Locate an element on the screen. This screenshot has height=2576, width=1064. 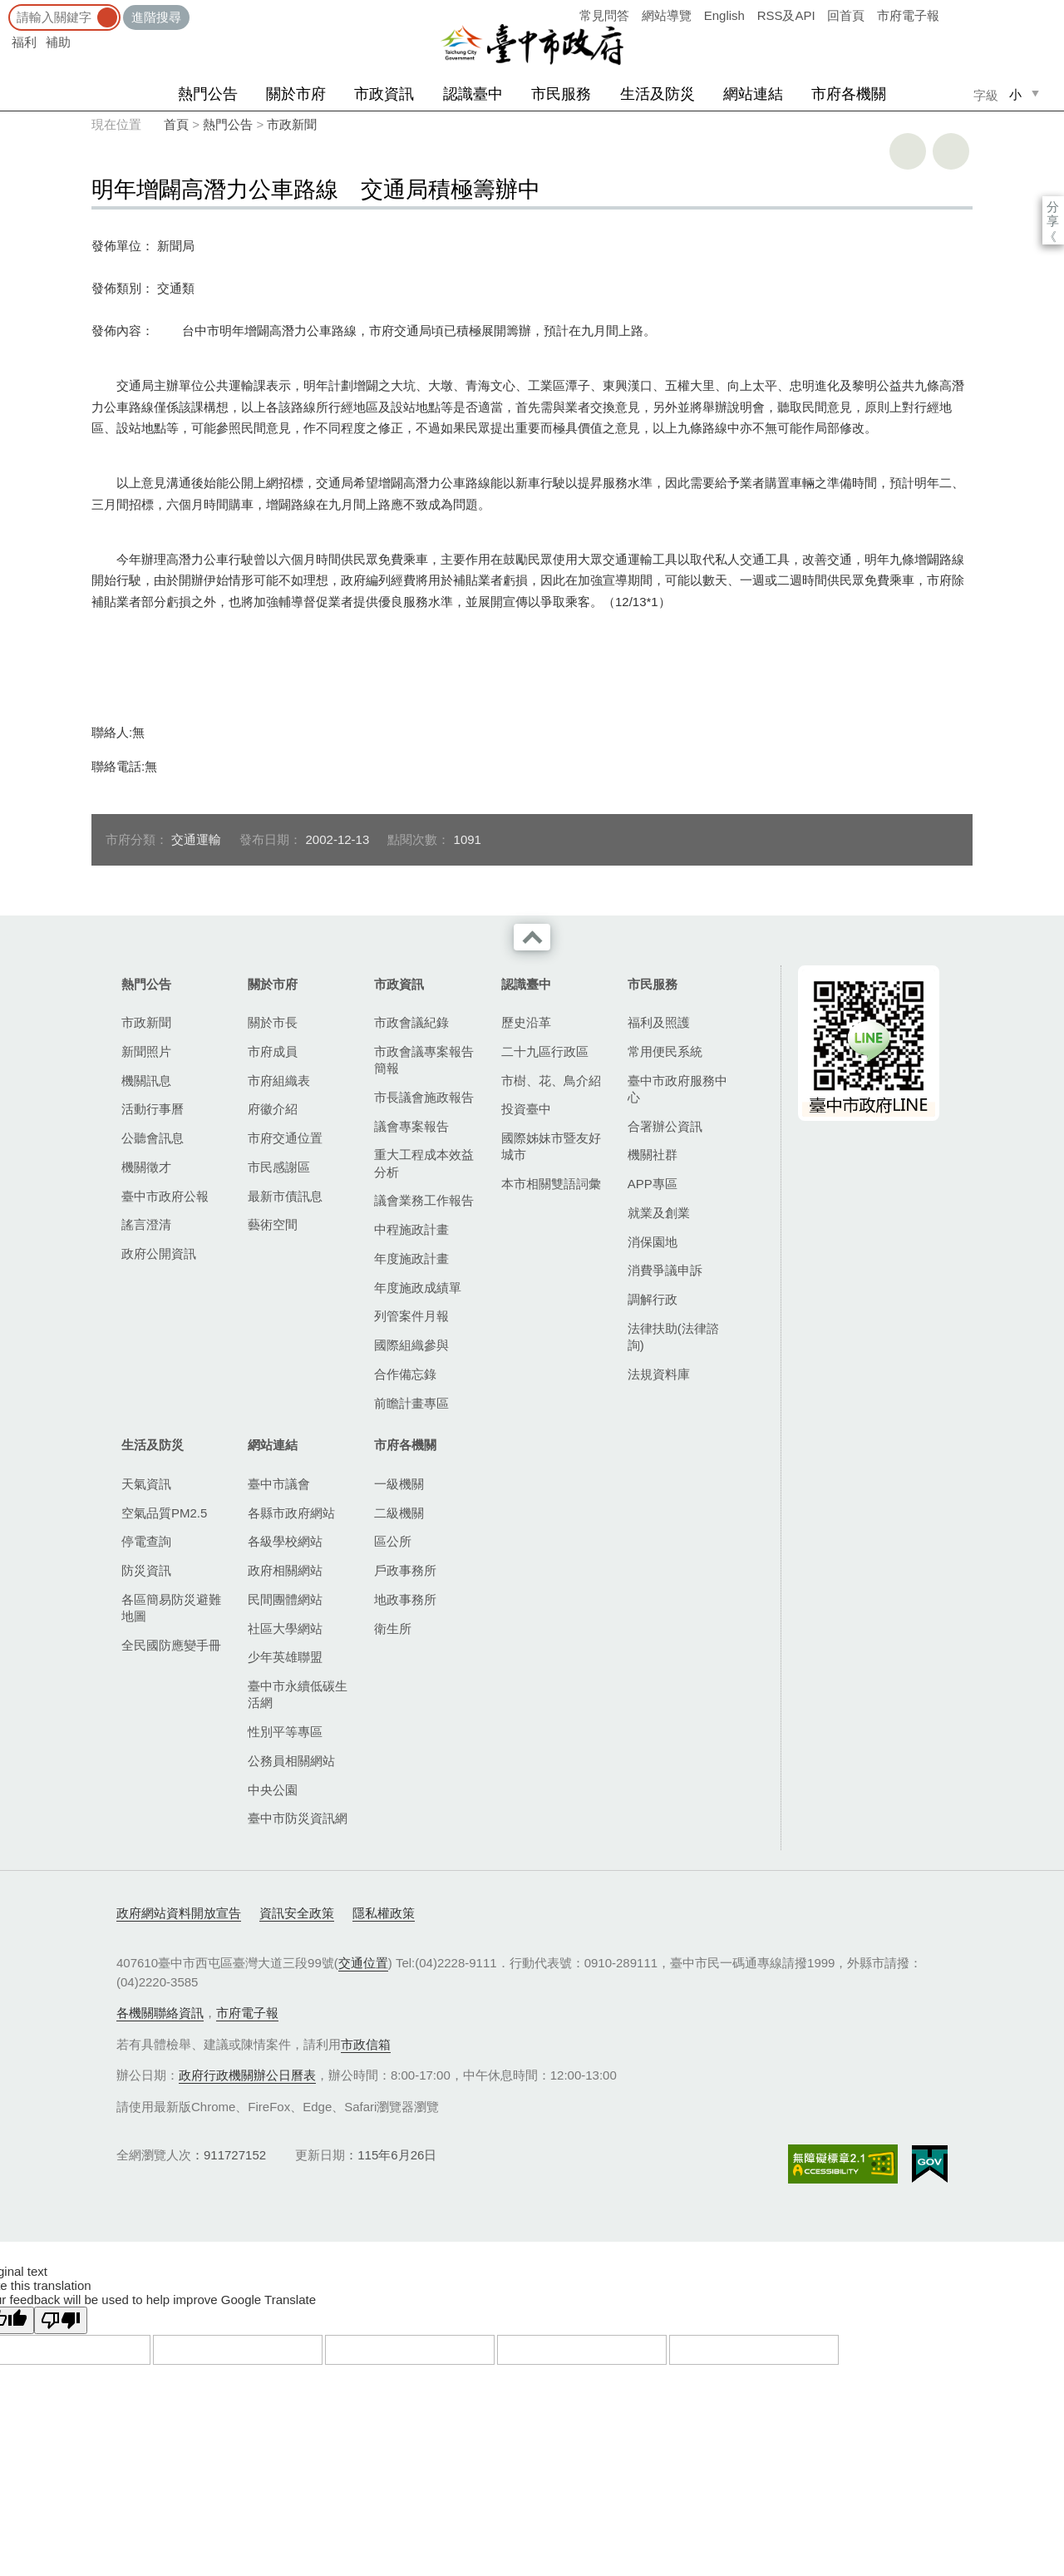
小 [small] is located at coordinates (1015, 94).